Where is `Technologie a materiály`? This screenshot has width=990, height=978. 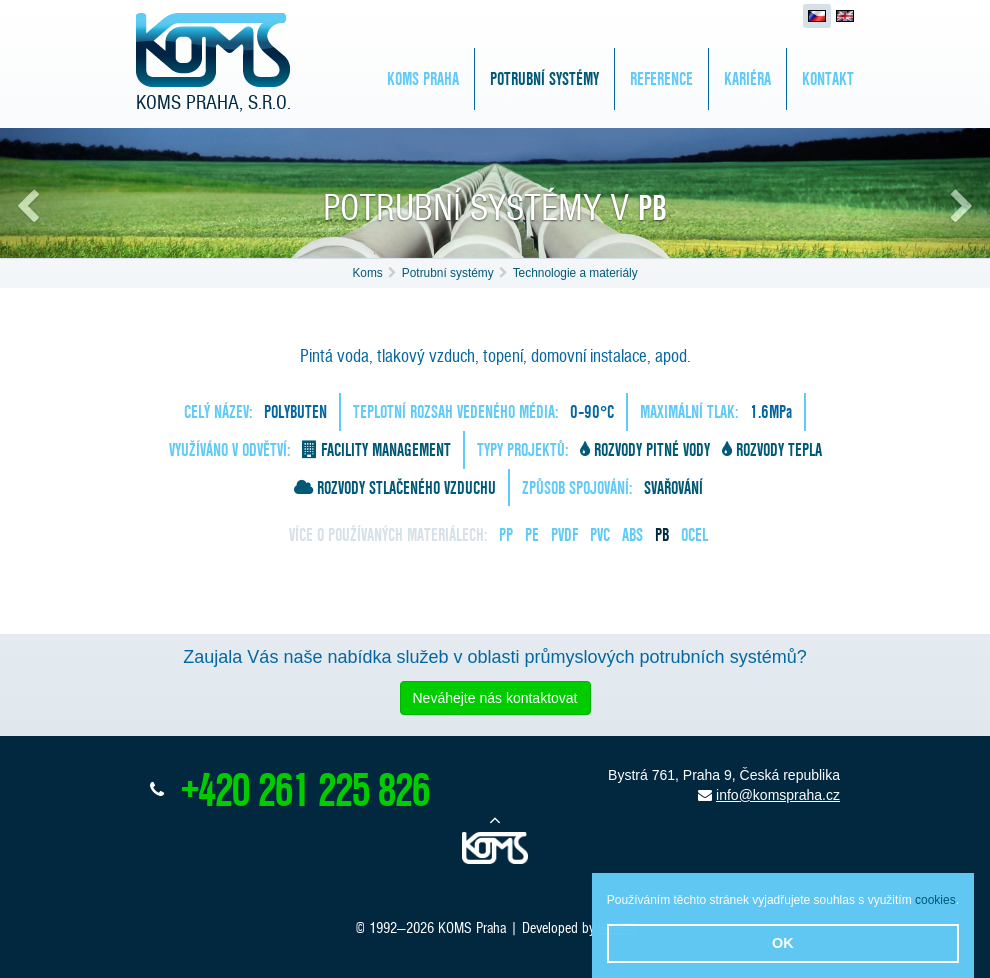 Technologie a materiály is located at coordinates (575, 273).